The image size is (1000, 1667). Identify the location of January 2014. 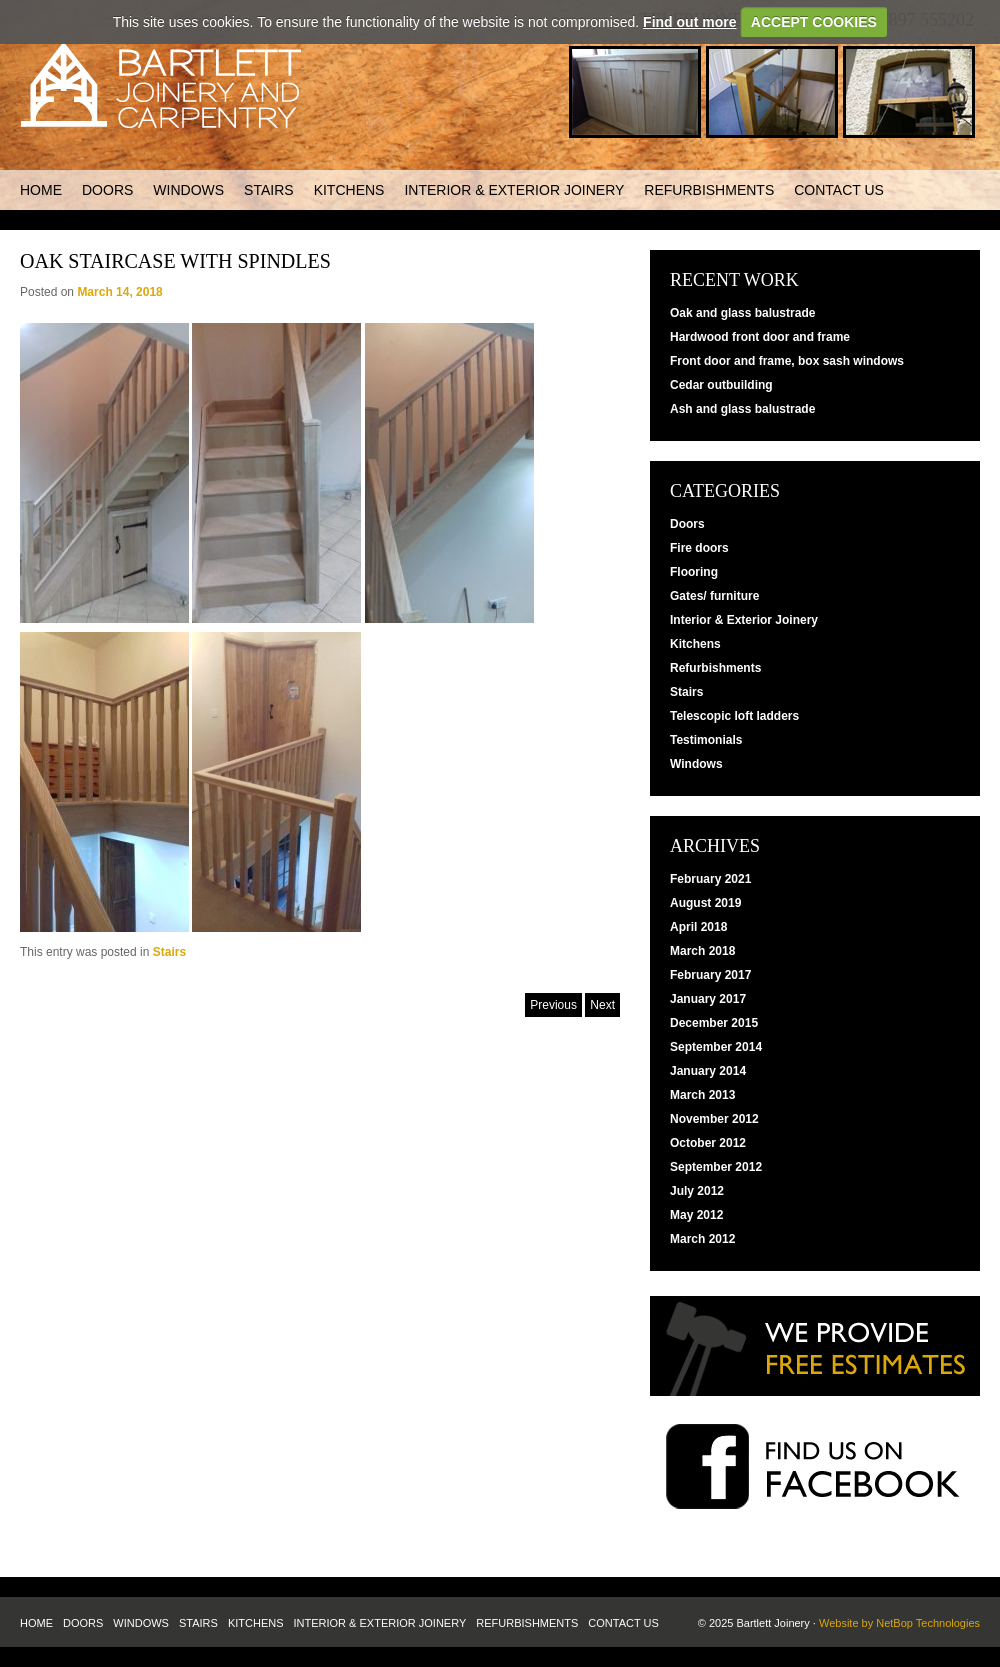
(708, 1071).